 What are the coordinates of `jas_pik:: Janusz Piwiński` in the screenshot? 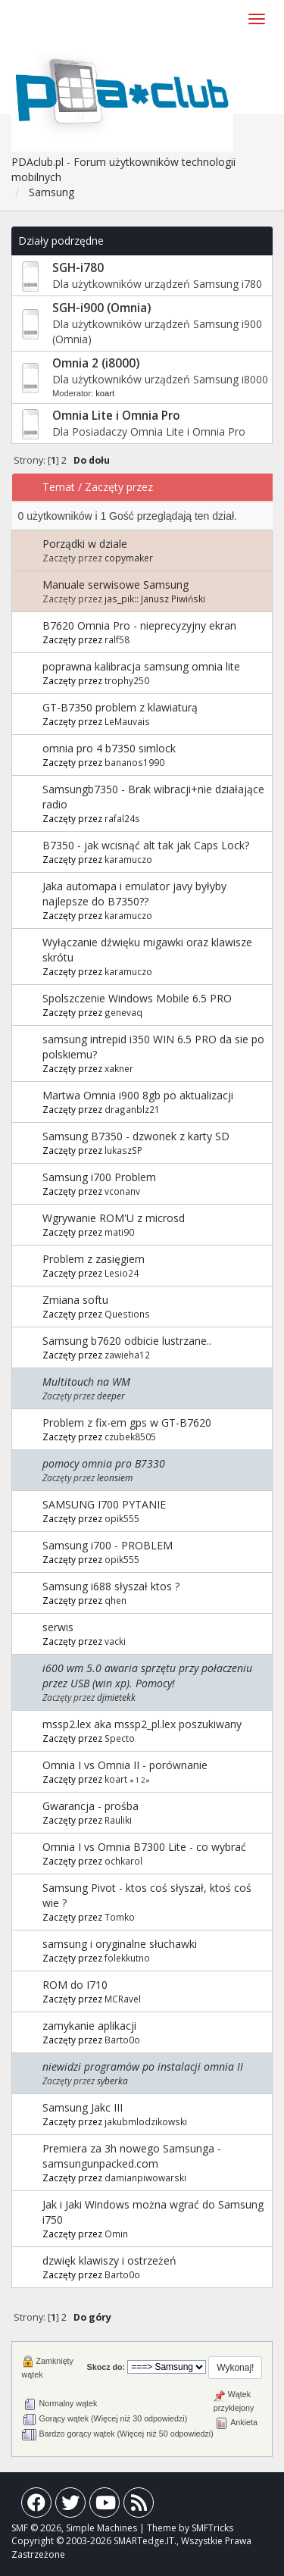 It's located at (155, 598).